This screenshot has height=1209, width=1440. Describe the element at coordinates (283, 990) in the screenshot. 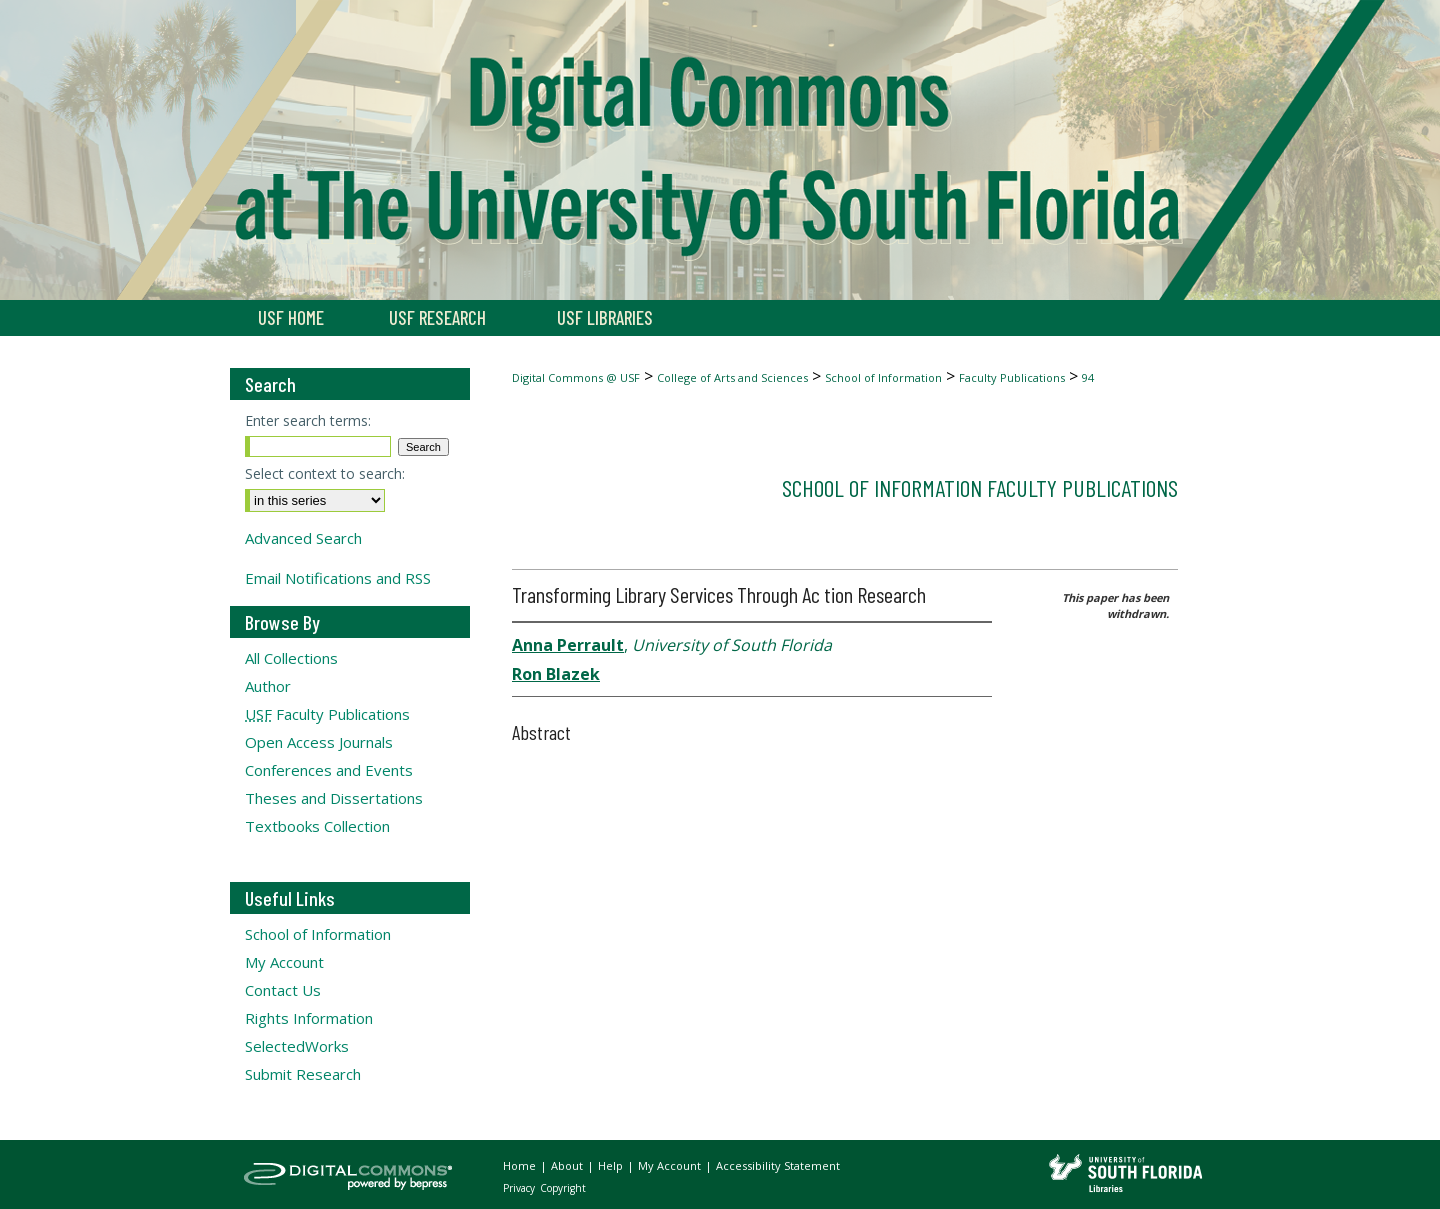

I see `Contact Us` at that location.